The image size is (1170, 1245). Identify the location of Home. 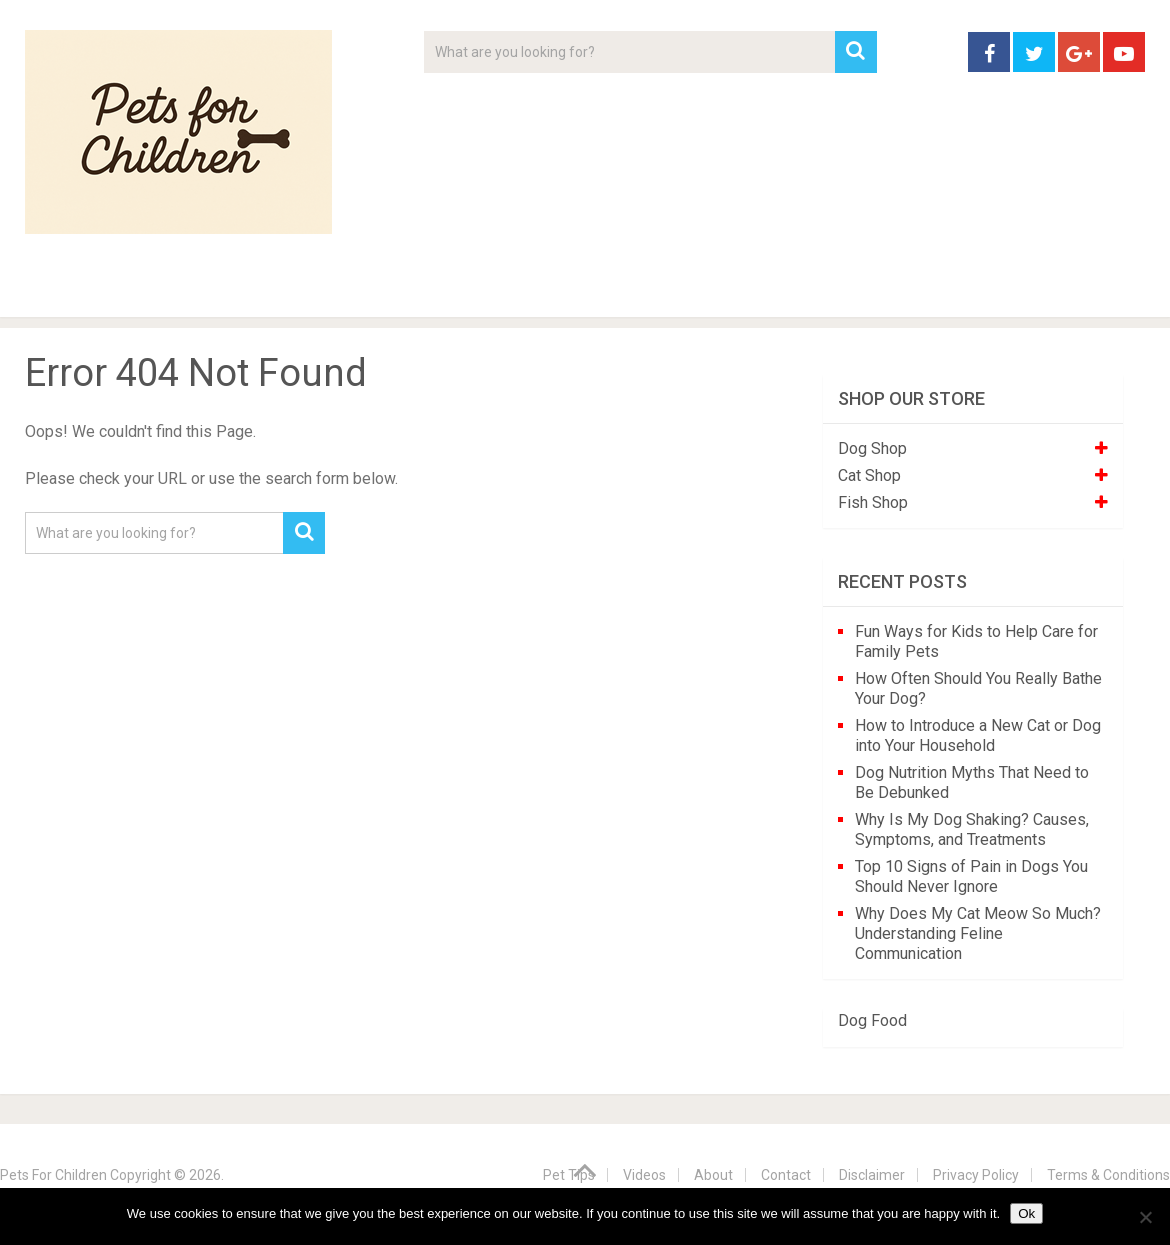
(59, 290).